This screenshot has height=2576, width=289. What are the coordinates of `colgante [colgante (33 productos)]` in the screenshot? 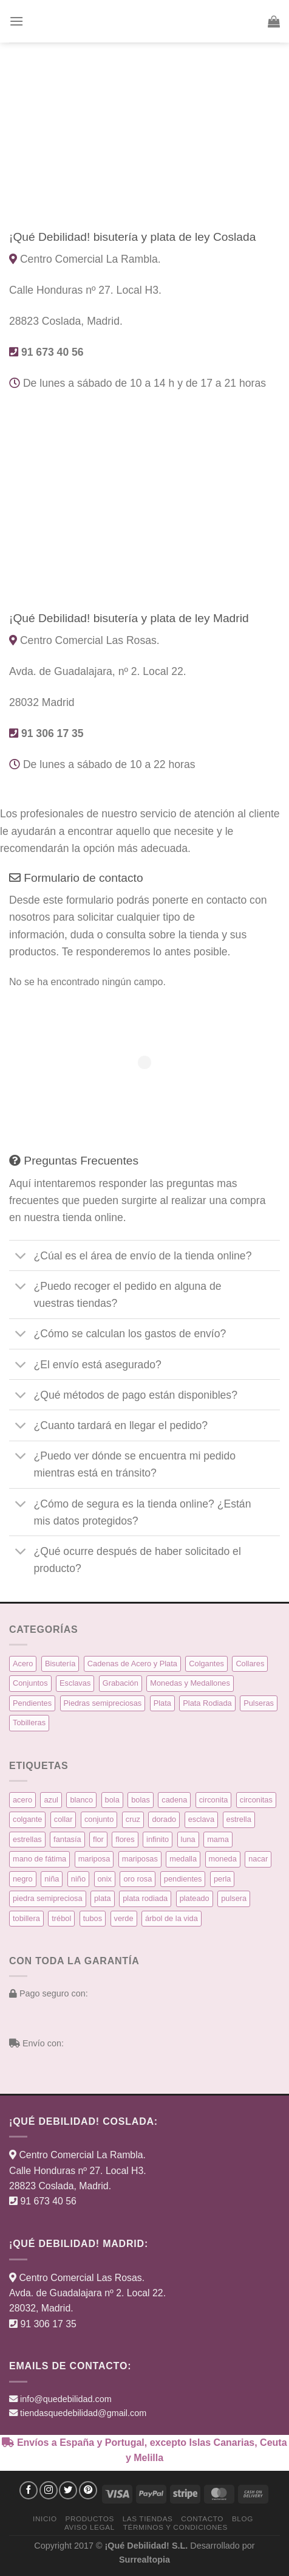 It's located at (27, 1819).